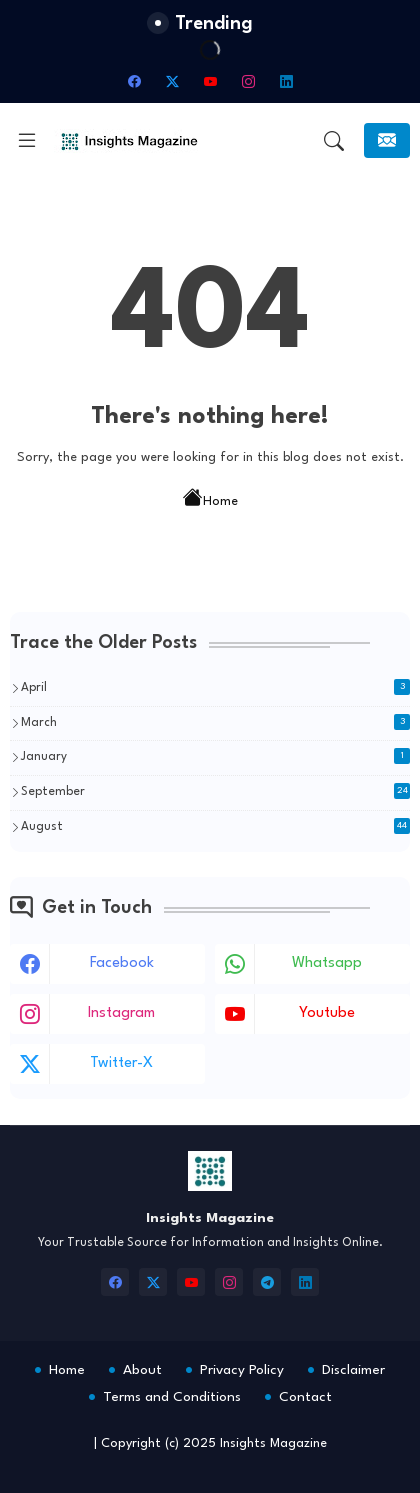 The image size is (420, 1493). I want to click on [Menu], so click(27, 141).